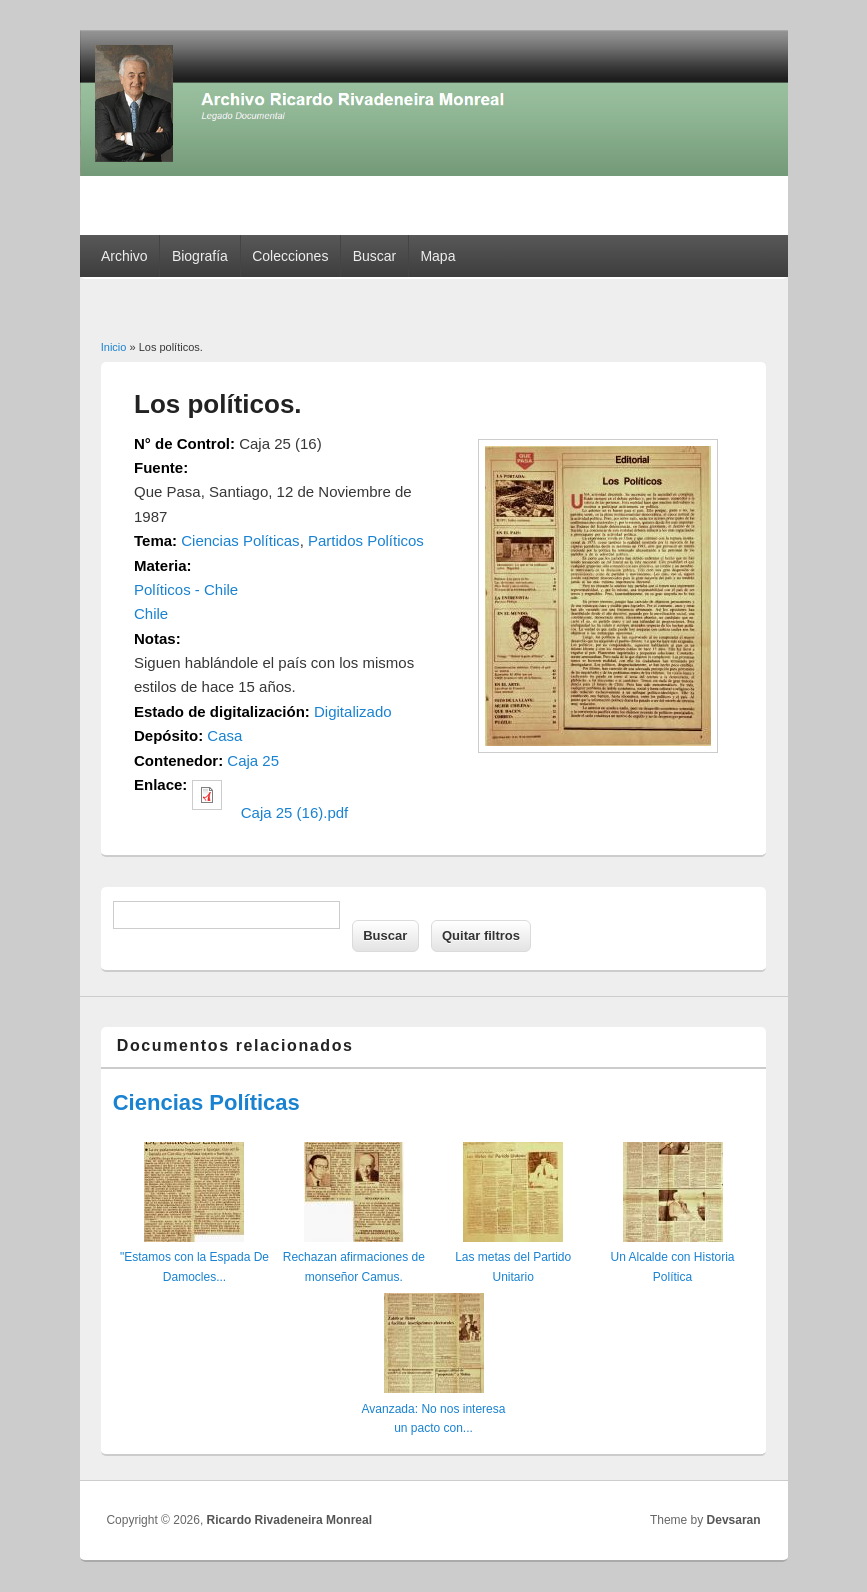 The width and height of the screenshot is (867, 1592). Describe the element at coordinates (151, 613) in the screenshot. I see `Chile` at that location.